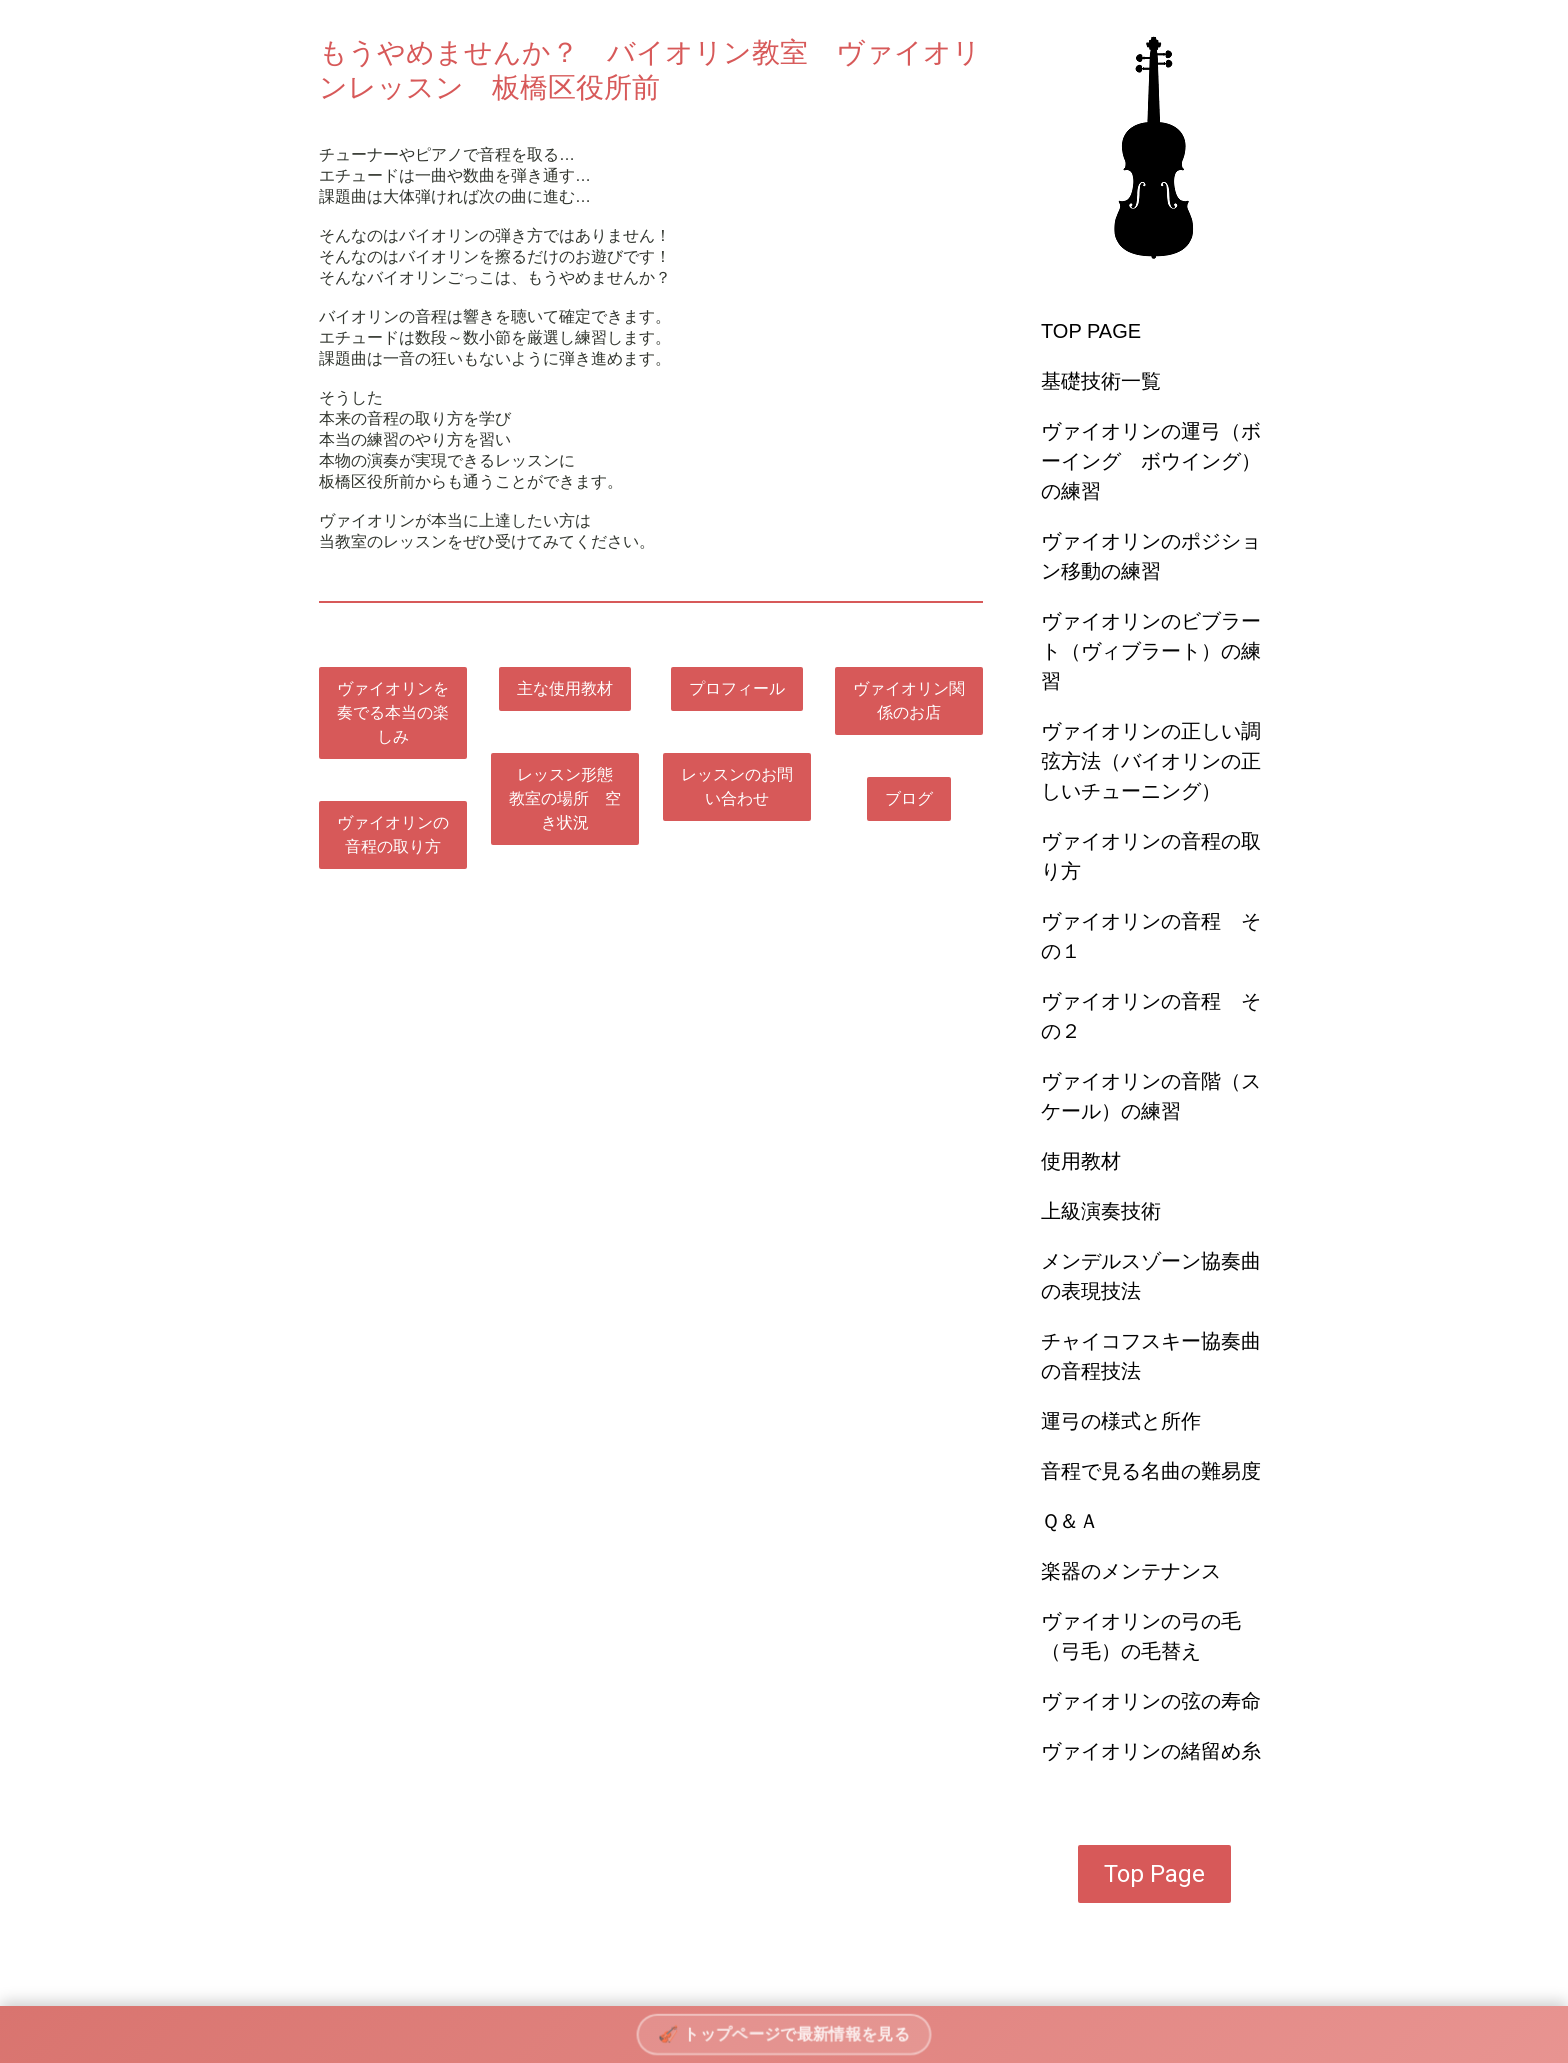  I want to click on ヴァイオリンの弓の毛（弓毛）の毛替え, so click(1141, 1636).